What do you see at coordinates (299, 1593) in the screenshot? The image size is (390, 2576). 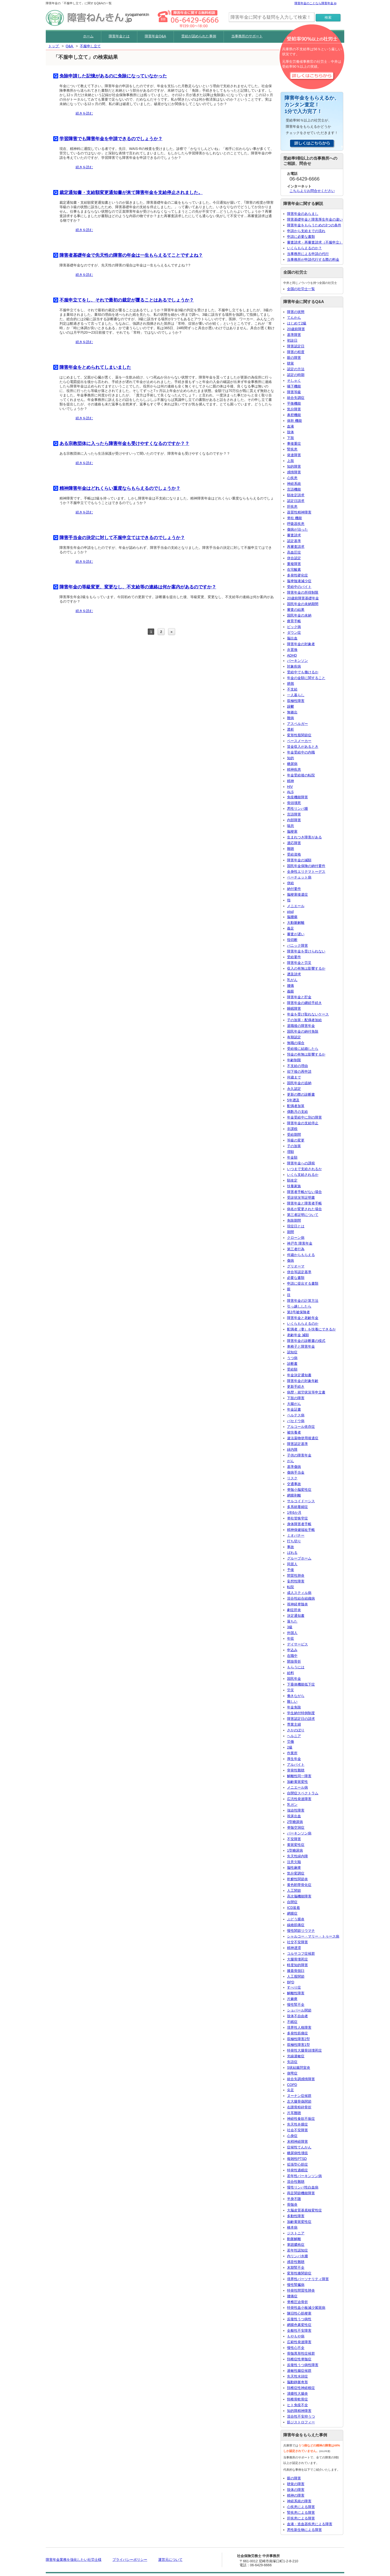 I see `成人スティル病` at bounding box center [299, 1593].